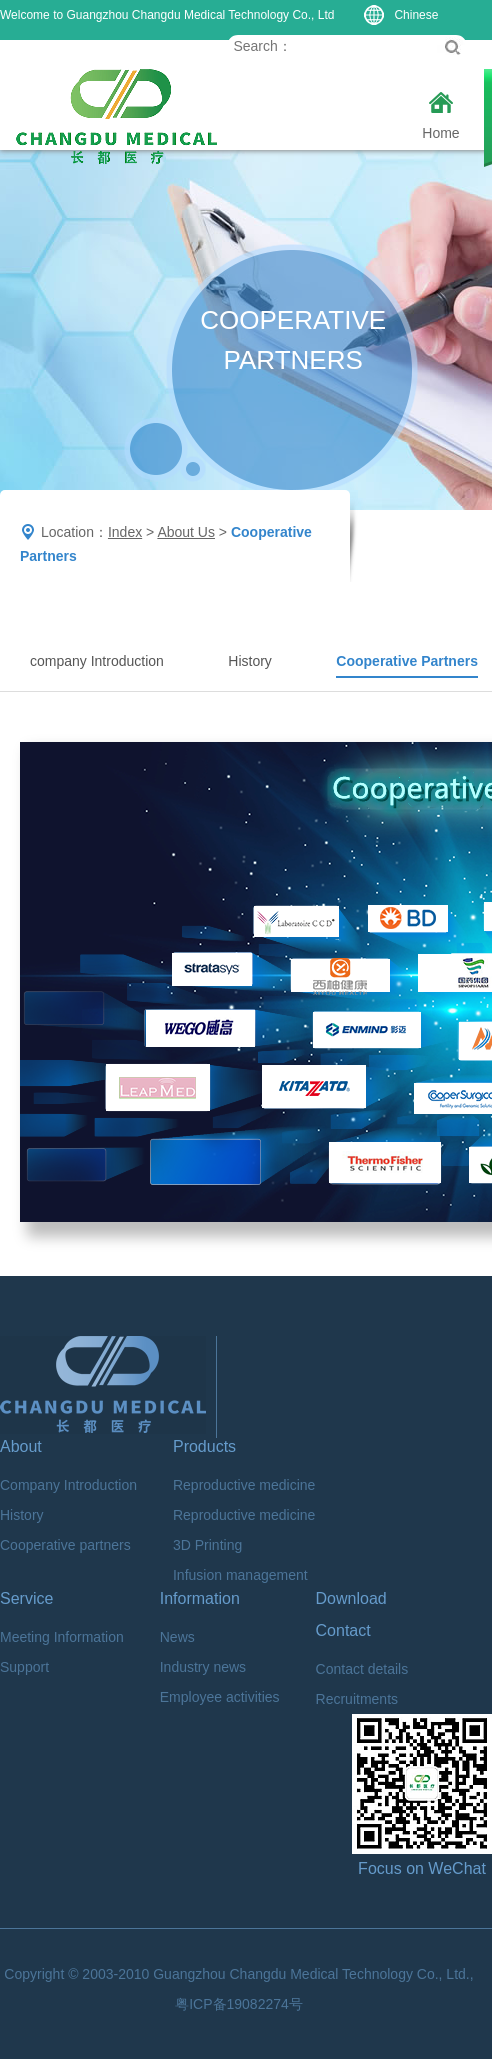  What do you see at coordinates (250, 661) in the screenshot?
I see `History` at bounding box center [250, 661].